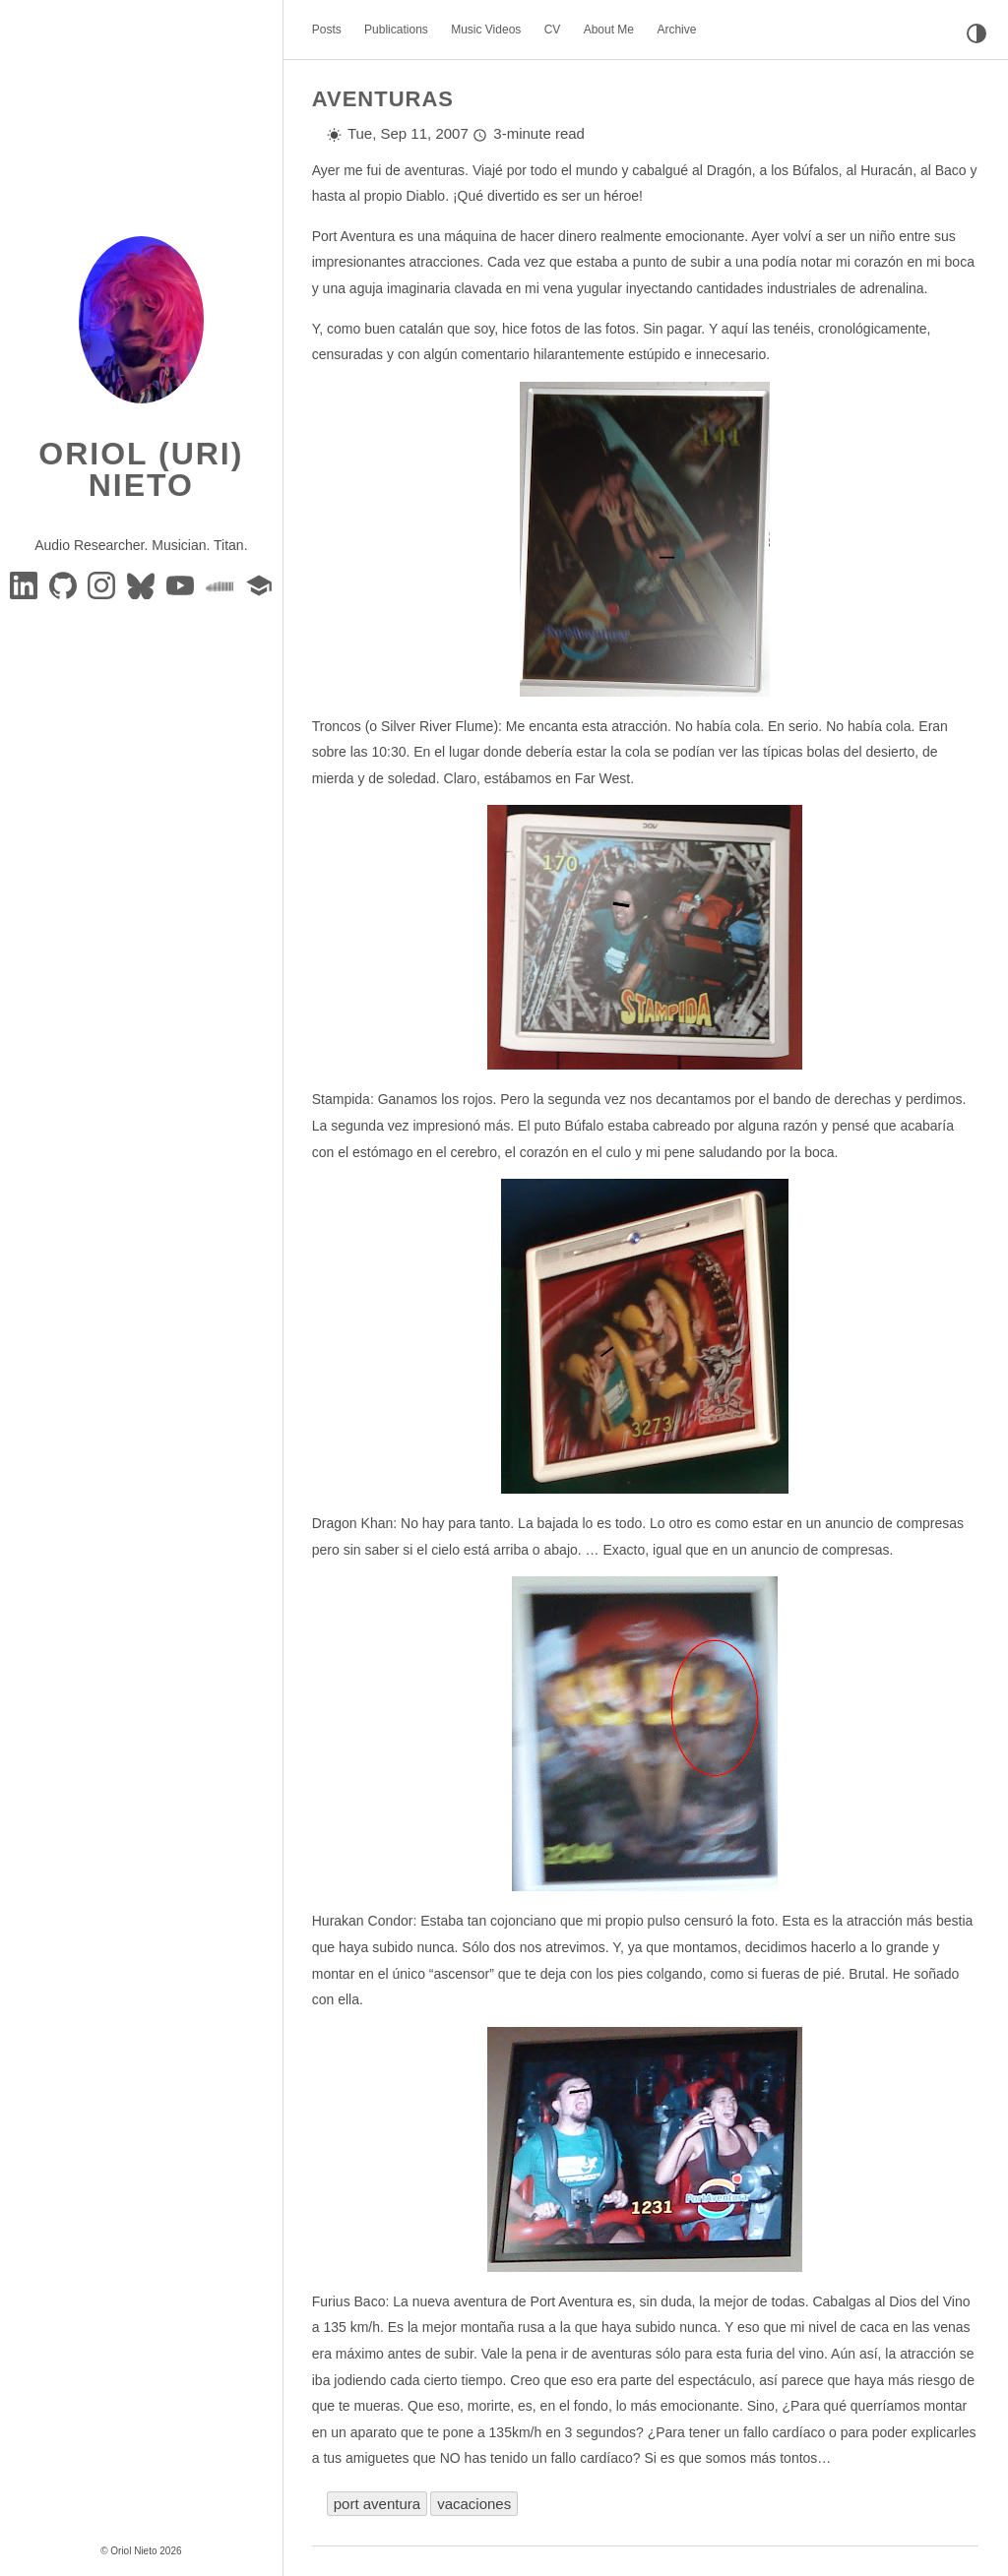  What do you see at coordinates (259, 584) in the screenshot?
I see `[google-scholar]` at bounding box center [259, 584].